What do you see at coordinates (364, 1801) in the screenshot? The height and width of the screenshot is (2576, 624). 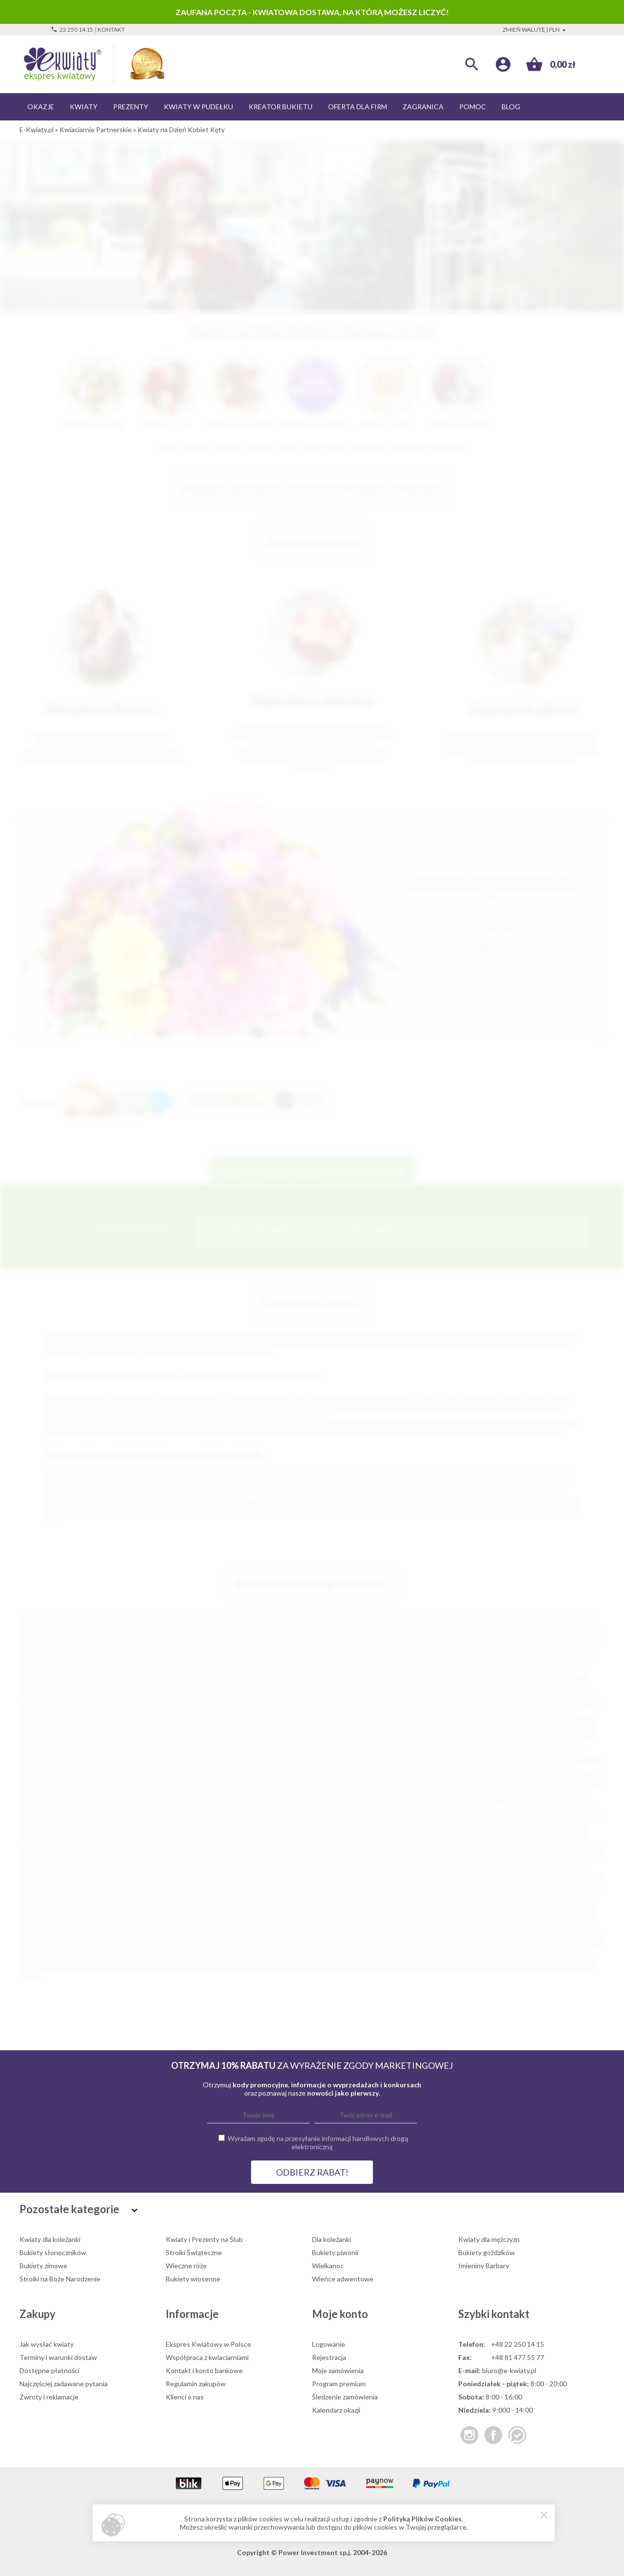 I see `Ustka` at bounding box center [364, 1801].